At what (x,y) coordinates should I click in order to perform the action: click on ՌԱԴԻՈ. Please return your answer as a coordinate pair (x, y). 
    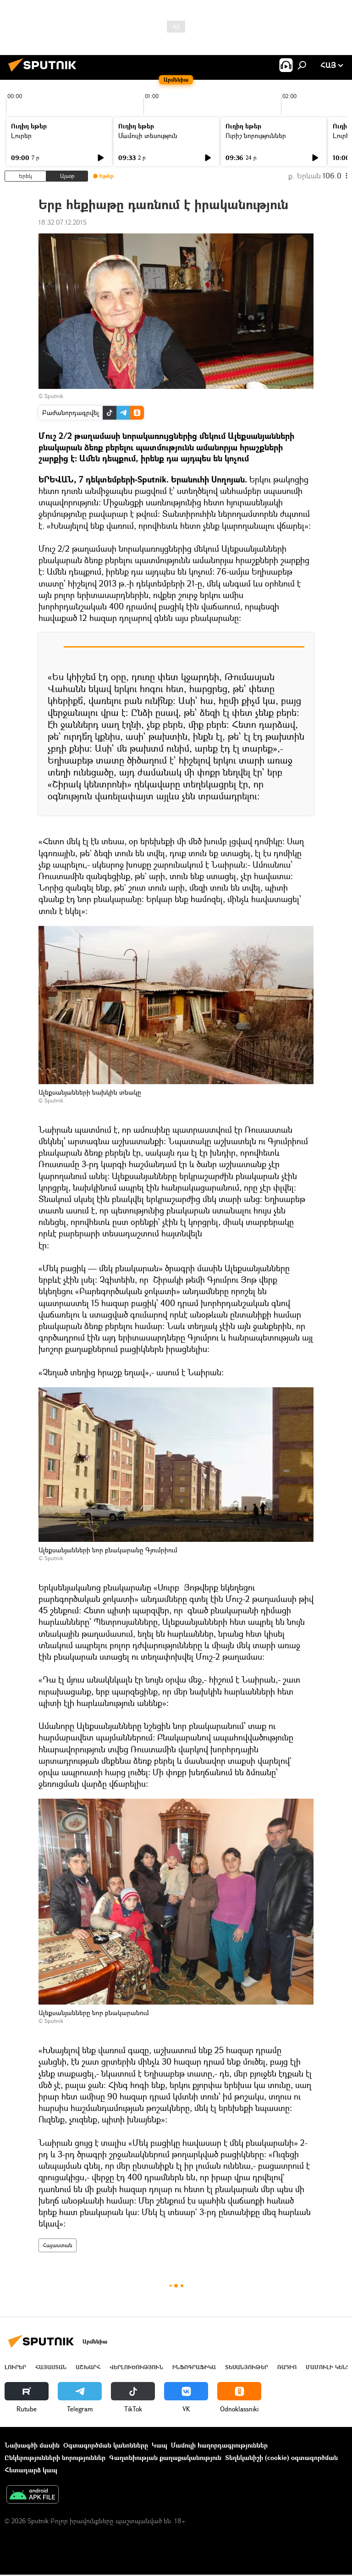
    Looking at the image, I should click on (287, 2367).